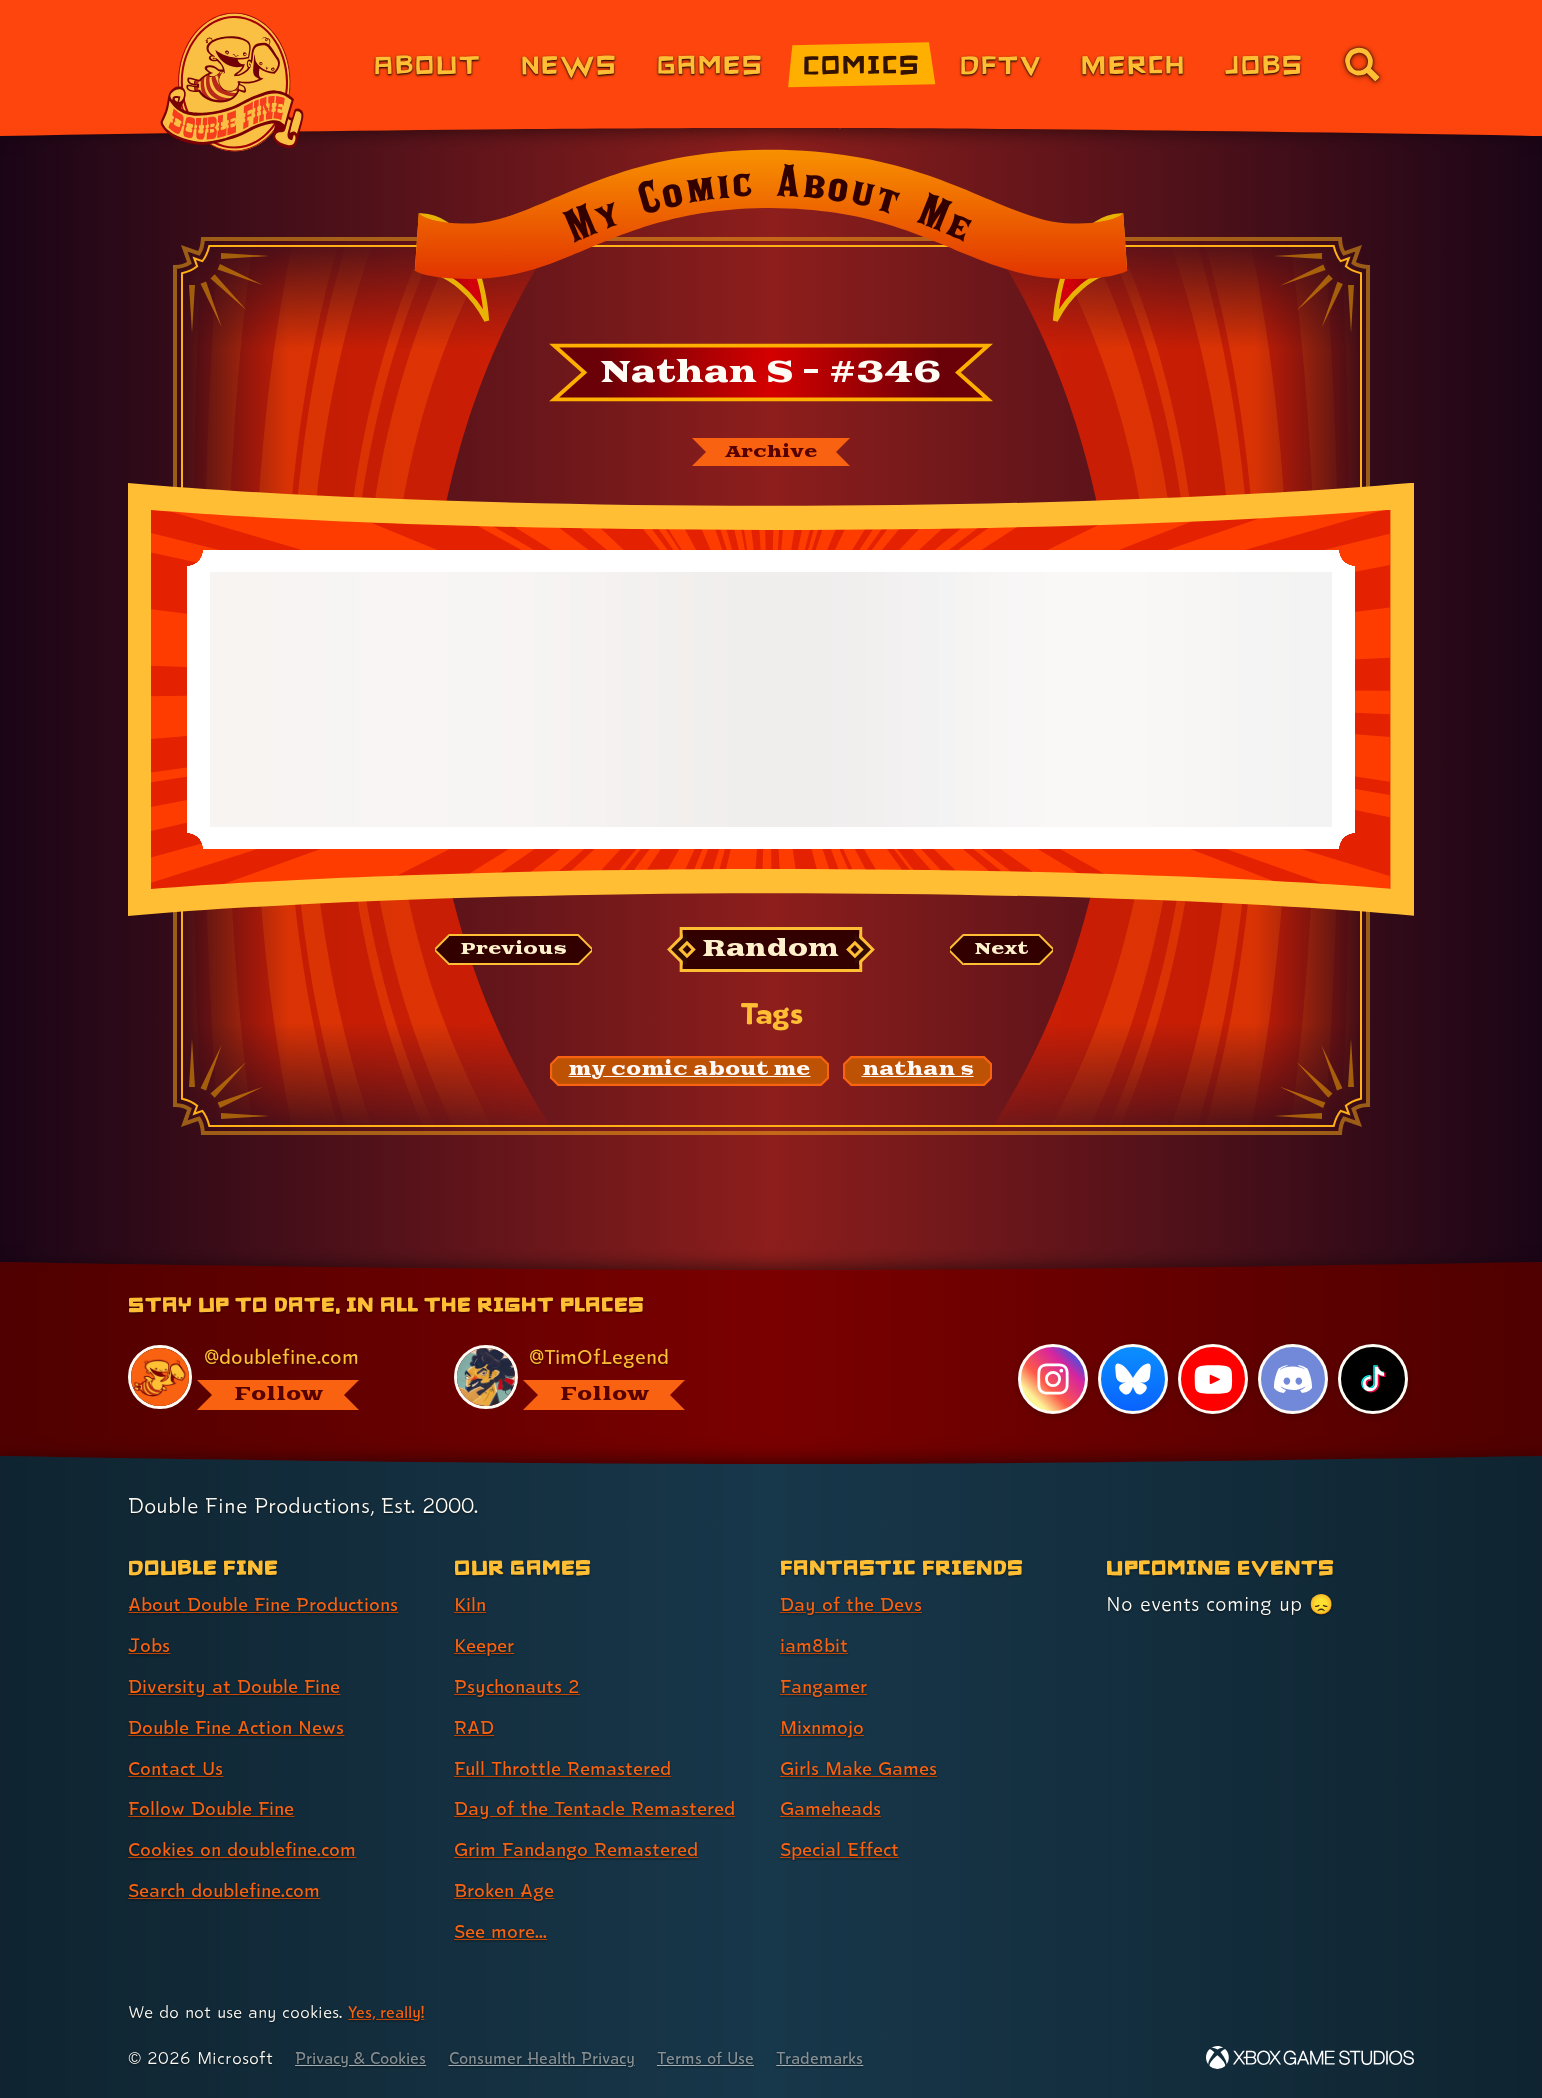 The width and height of the screenshot is (1542, 2098). Describe the element at coordinates (585, 1850) in the screenshot. I see `Grim Fandango Remastered [Grim Fandango Remastered (link 7 of 9 )]` at that location.